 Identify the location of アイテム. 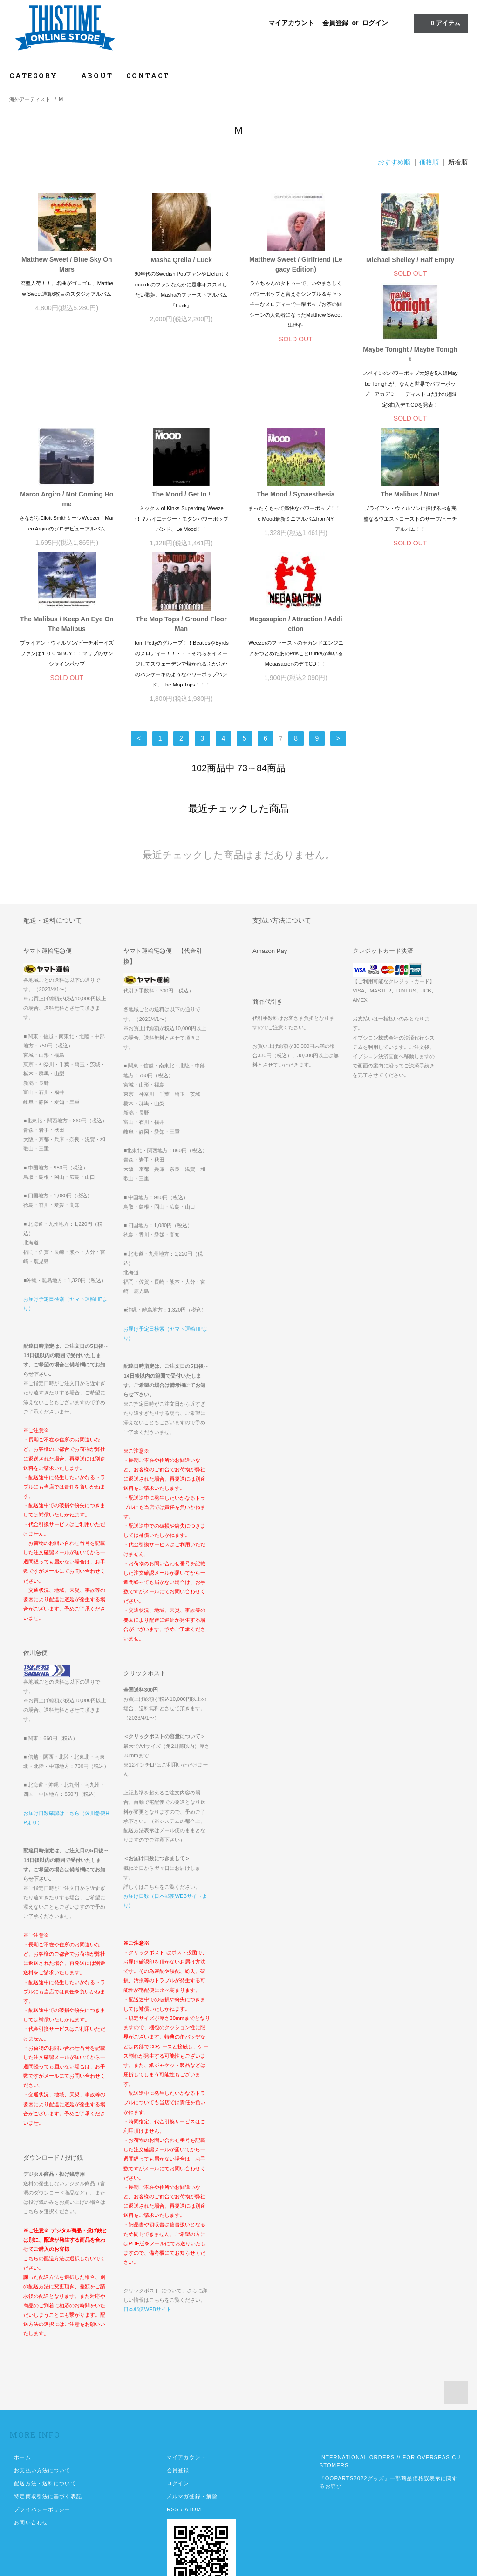
(440, 23).